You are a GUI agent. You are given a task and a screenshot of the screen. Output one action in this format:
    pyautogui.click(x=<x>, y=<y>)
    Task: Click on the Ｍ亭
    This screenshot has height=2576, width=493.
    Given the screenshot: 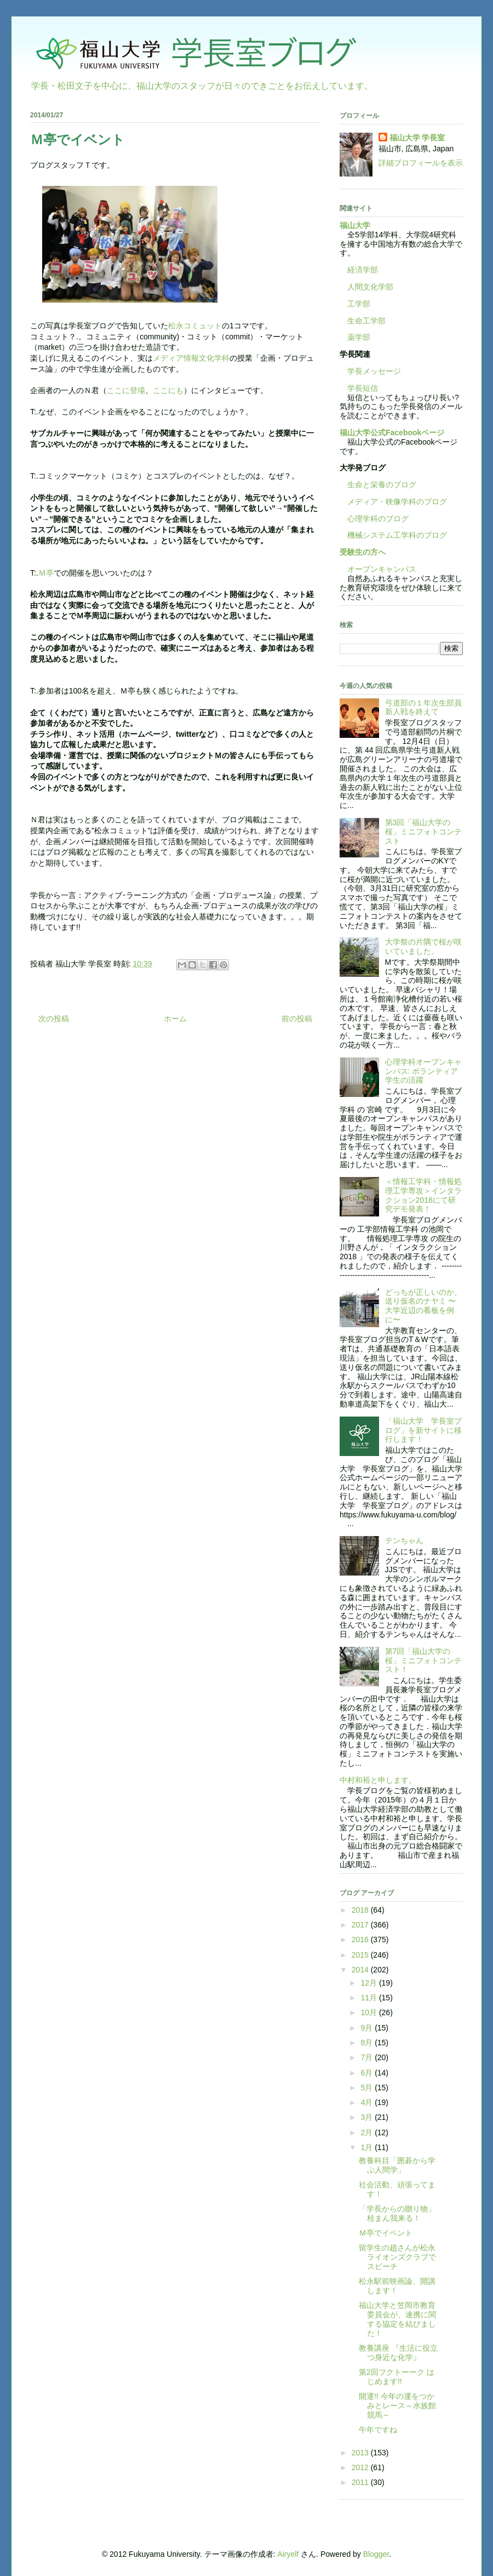 What is the action you would take?
    pyautogui.click(x=46, y=572)
    